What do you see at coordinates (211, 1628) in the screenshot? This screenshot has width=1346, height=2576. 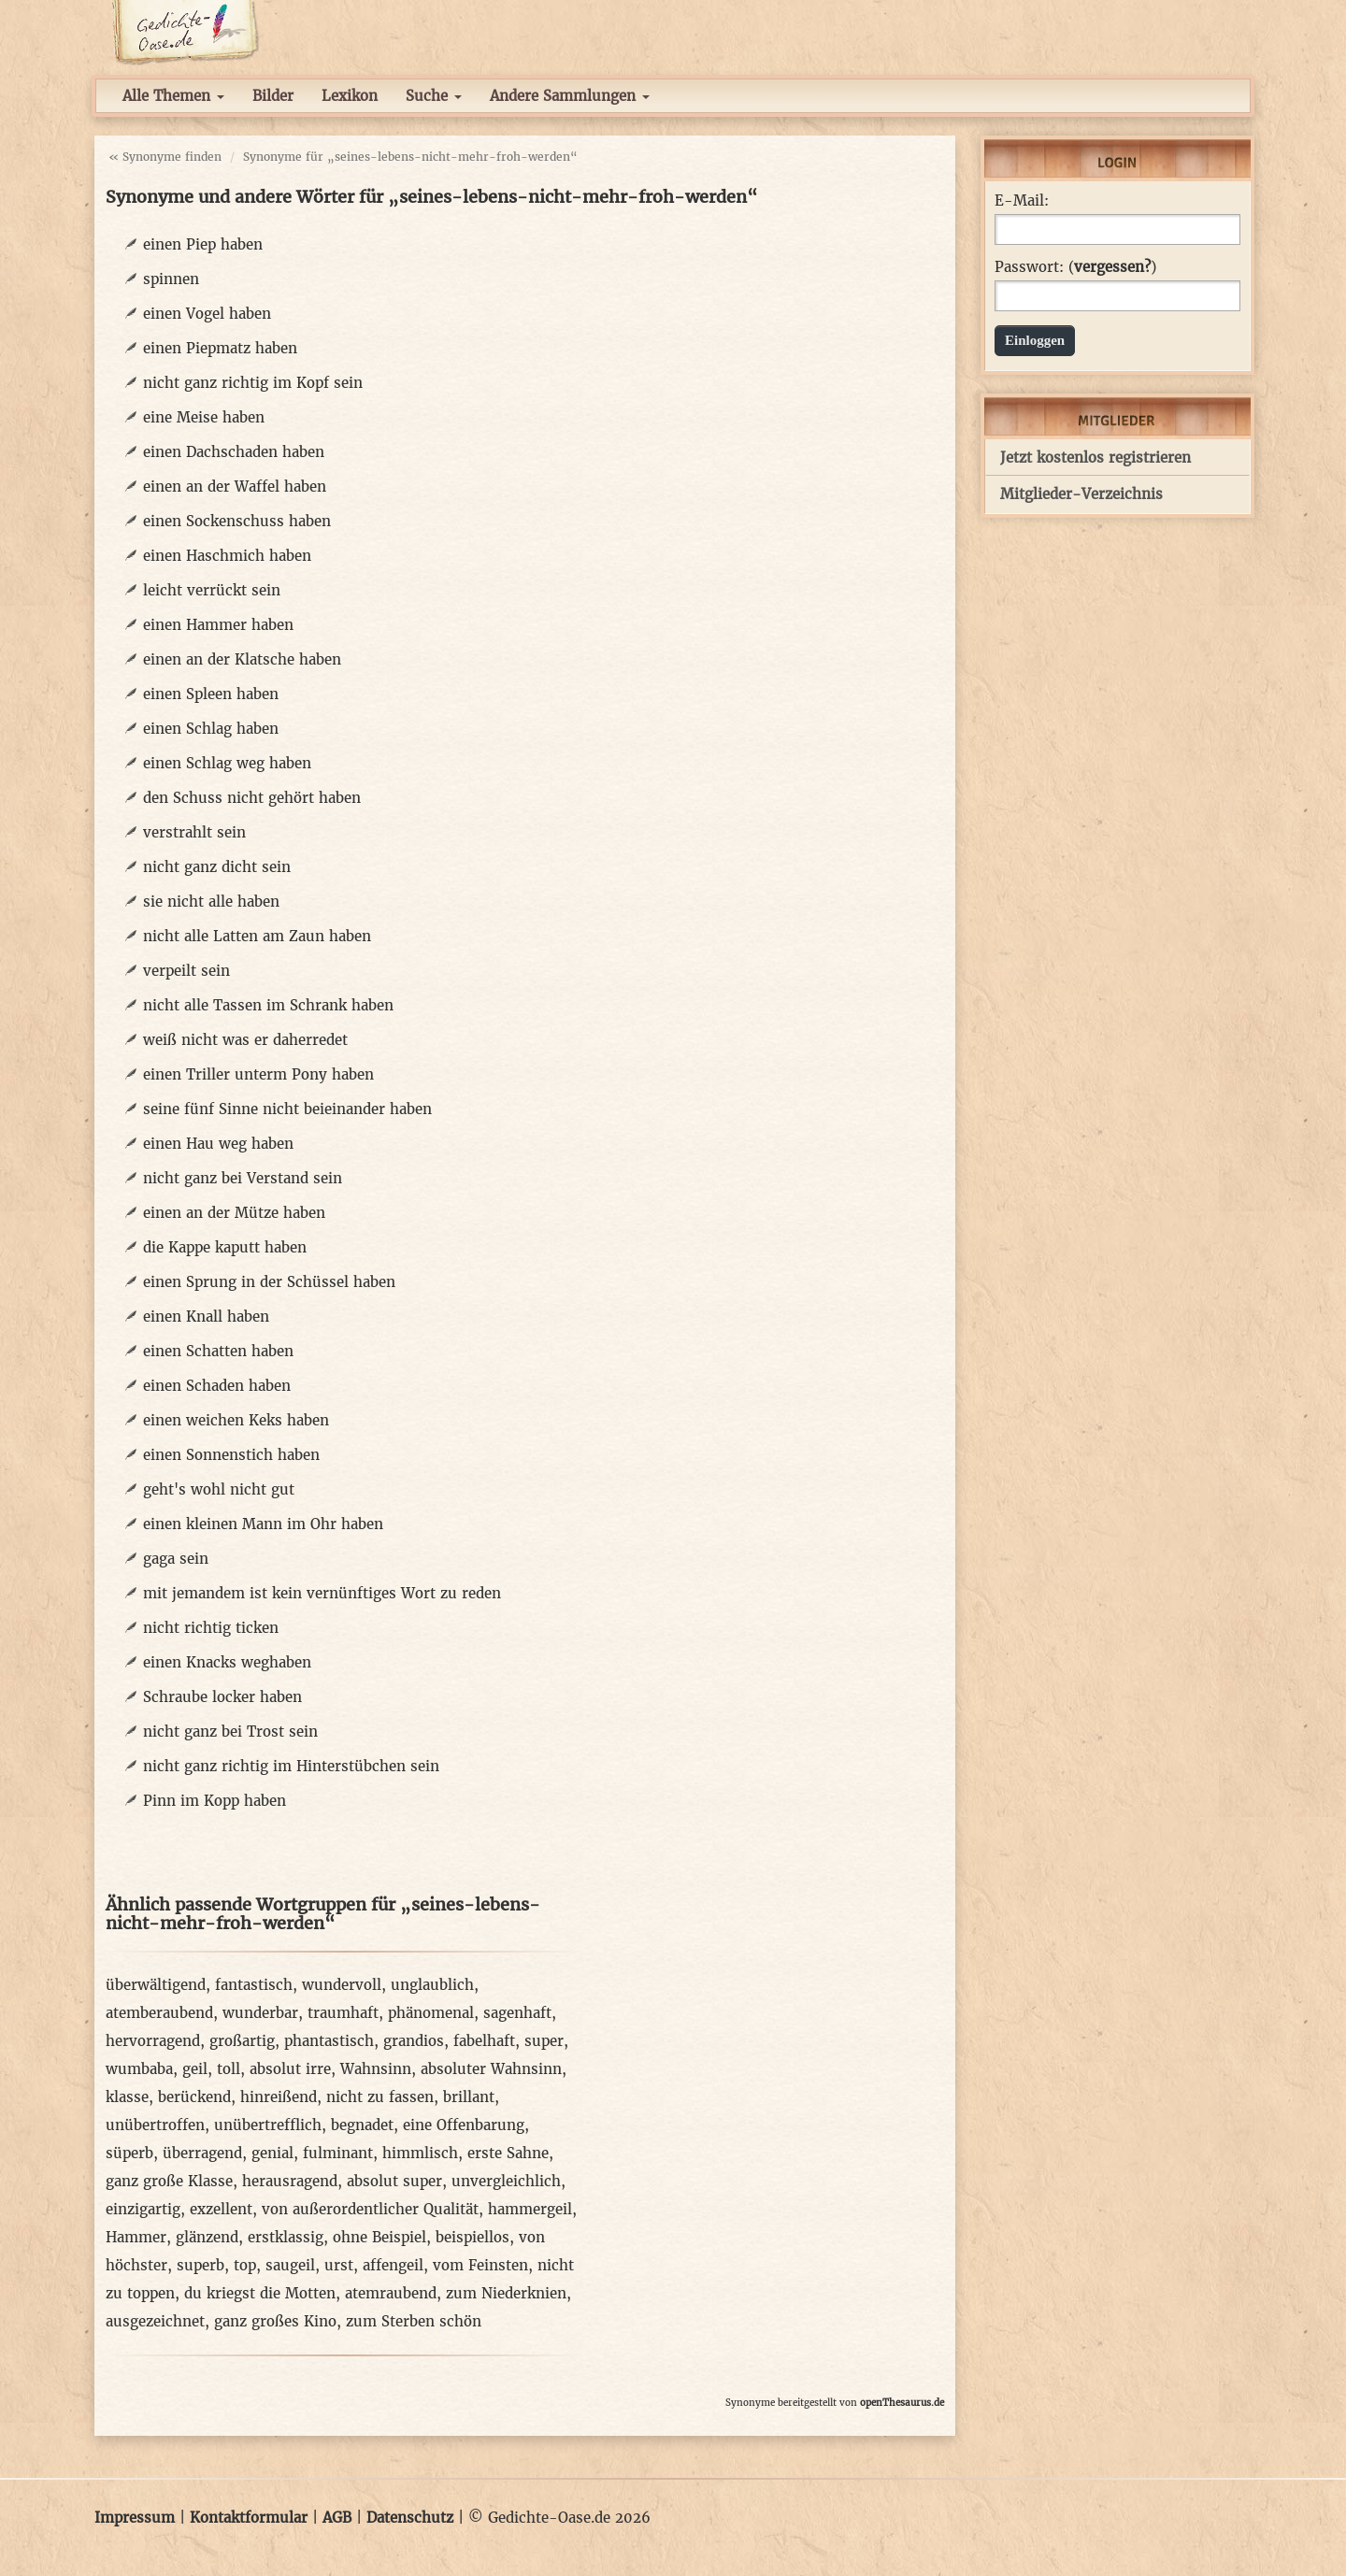 I see `nicht richtig ticken` at bounding box center [211, 1628].